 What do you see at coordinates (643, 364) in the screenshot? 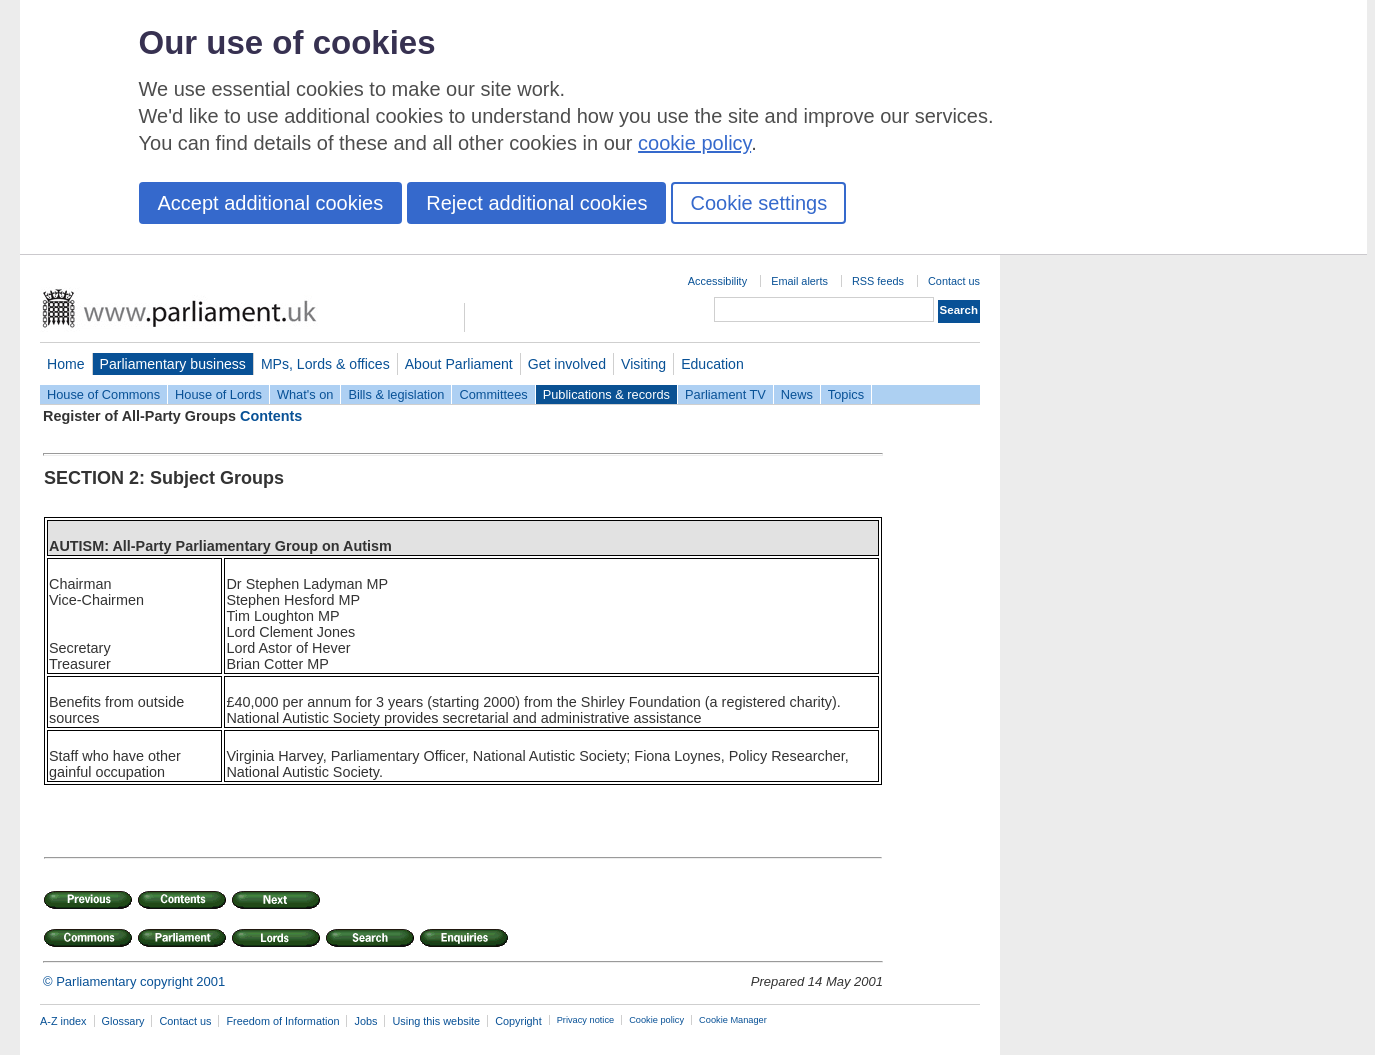
I see `Visiting` at bounding box center [643, 364].